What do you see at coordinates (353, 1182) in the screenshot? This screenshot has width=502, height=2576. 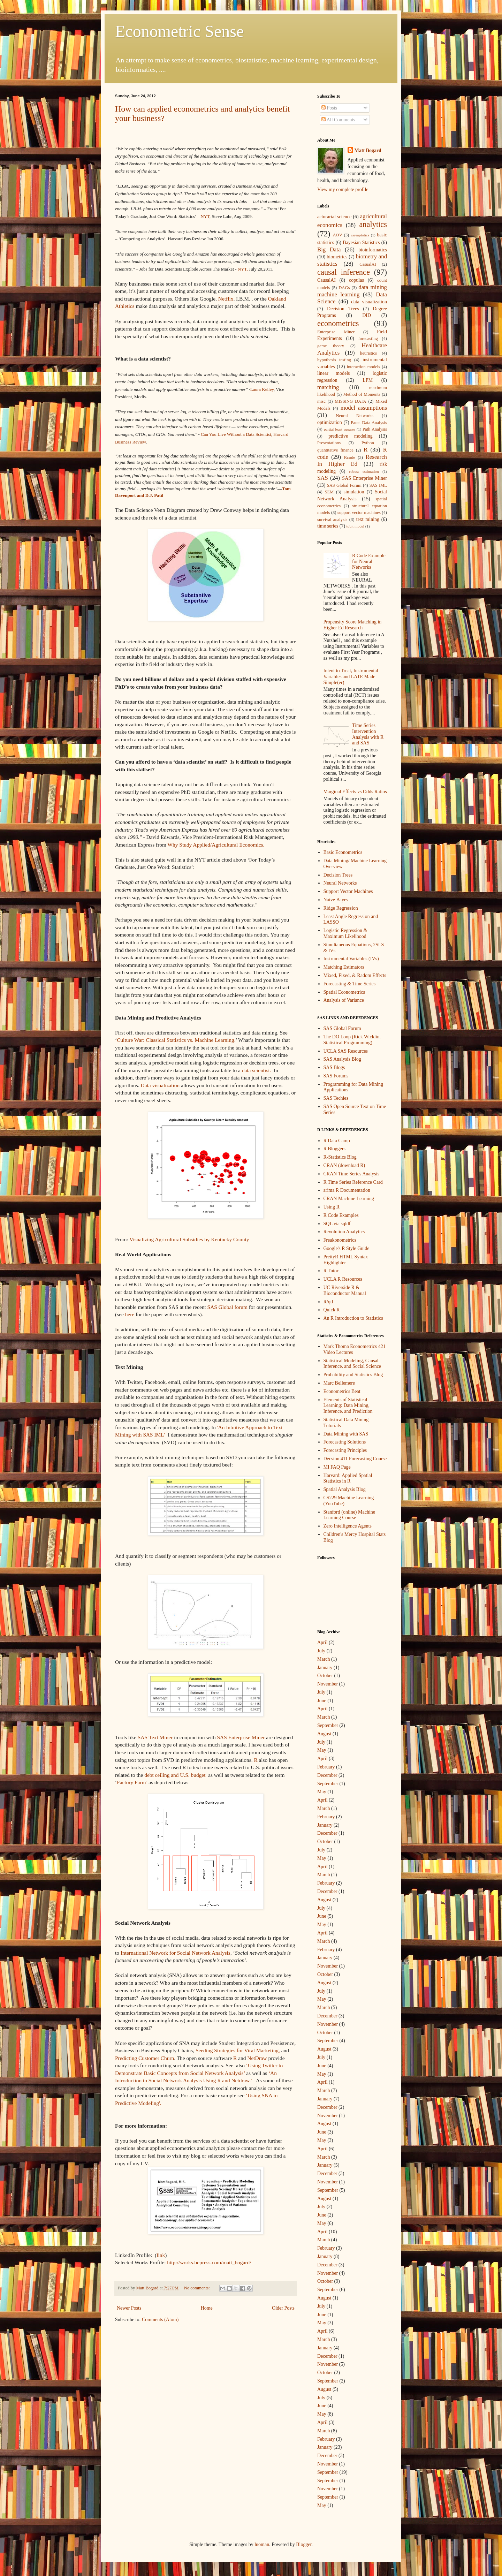 I see `R Time Series Reference Card` at bounding box center [353, 1182].